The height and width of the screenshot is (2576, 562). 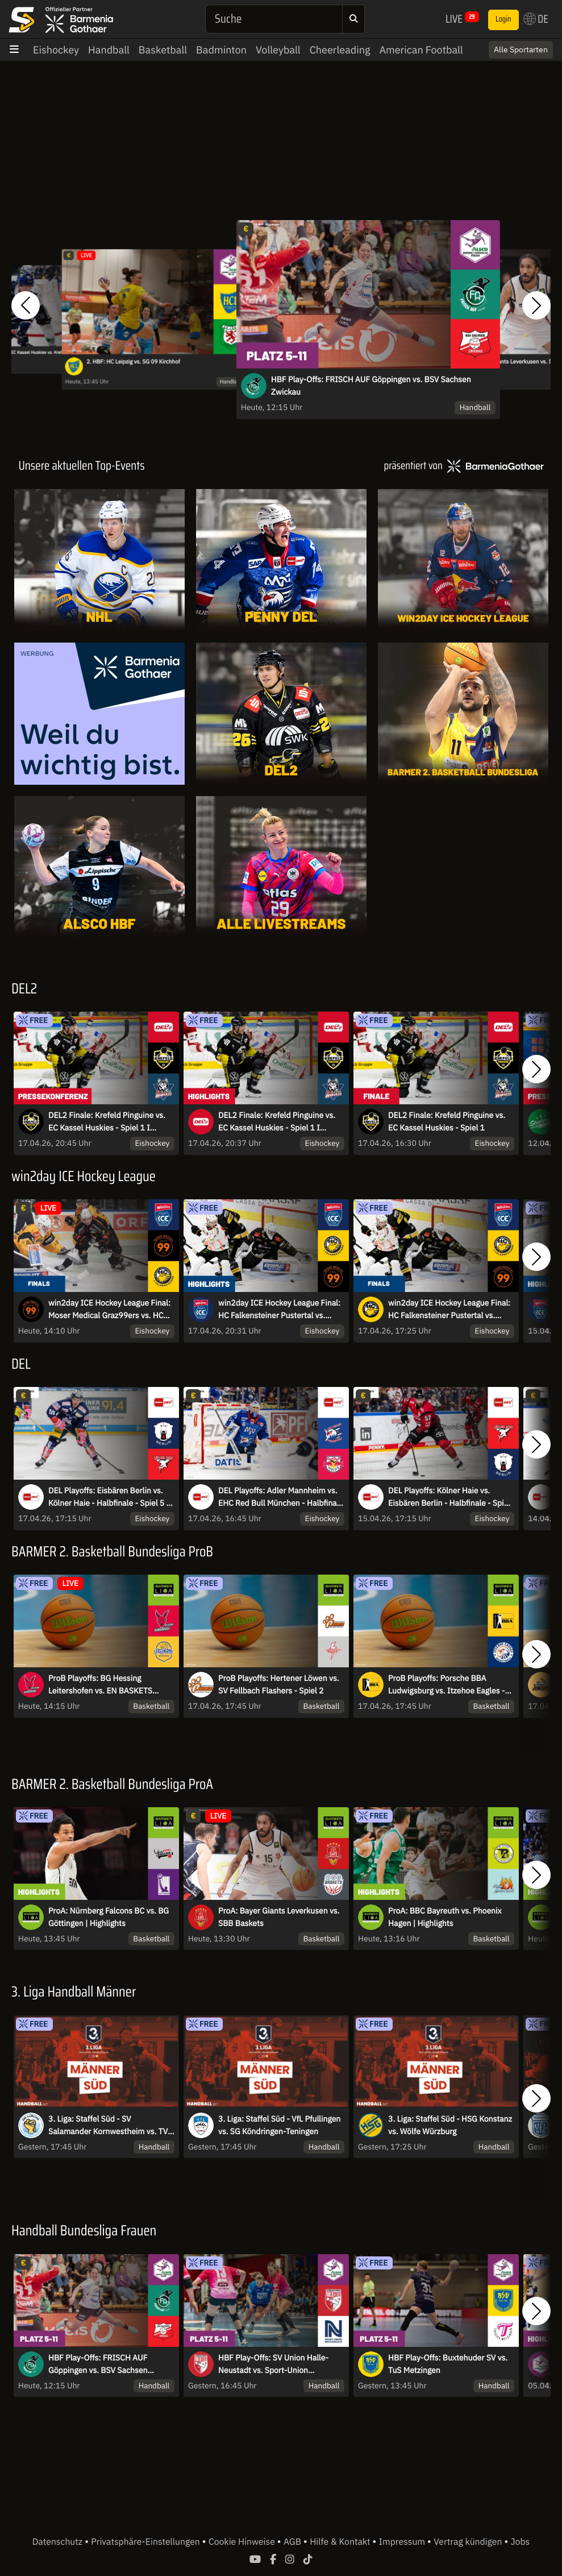 I want to click on [button], so click(x=25, y=305).